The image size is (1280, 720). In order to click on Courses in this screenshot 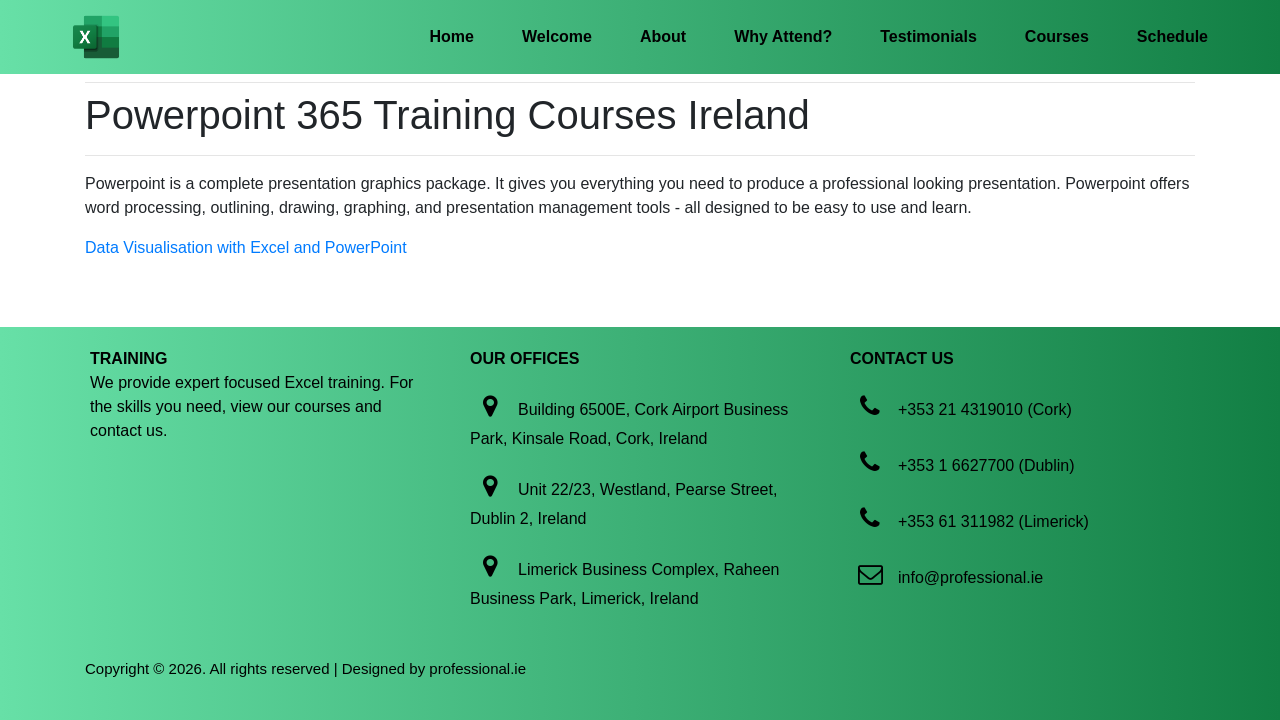, I will do `click(1057, 36)`.